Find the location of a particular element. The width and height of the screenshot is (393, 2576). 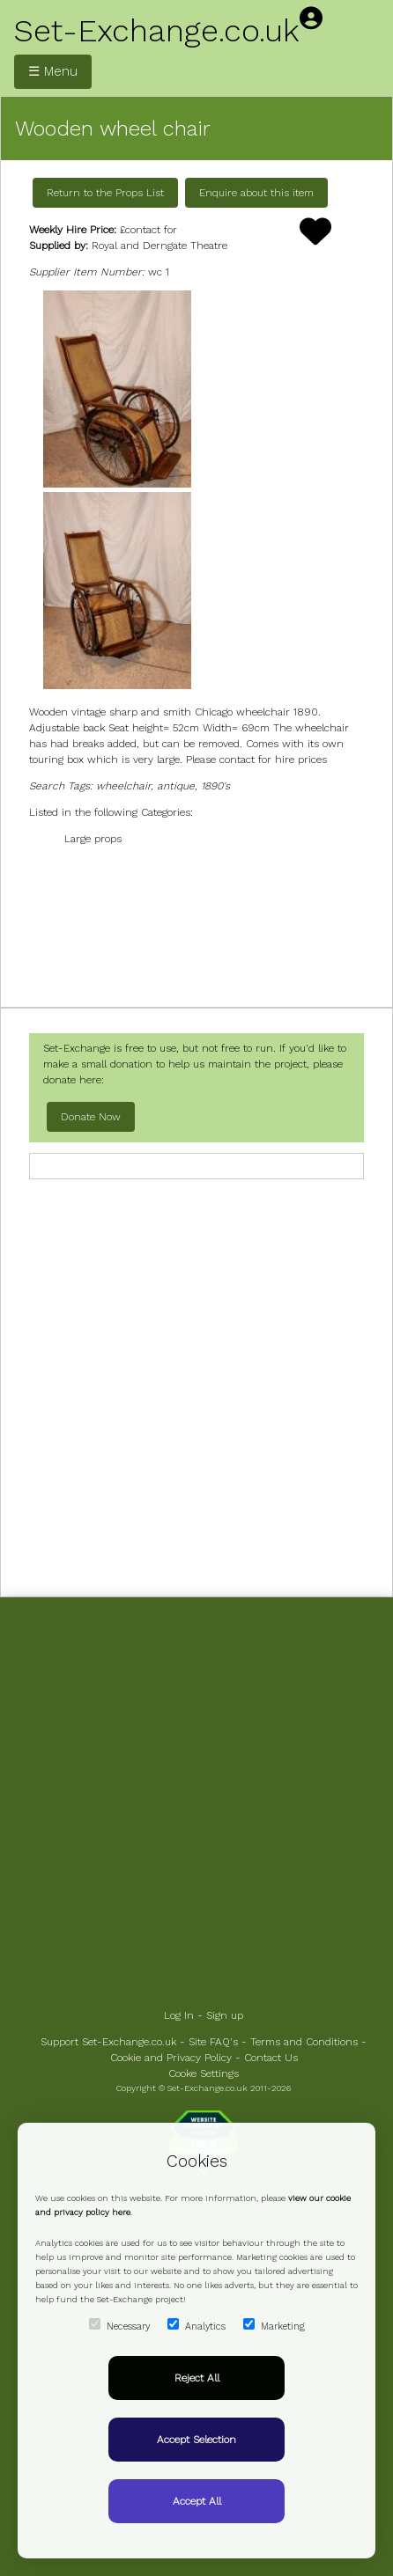

Cooke Settings is located at coordinates (203, 2073).